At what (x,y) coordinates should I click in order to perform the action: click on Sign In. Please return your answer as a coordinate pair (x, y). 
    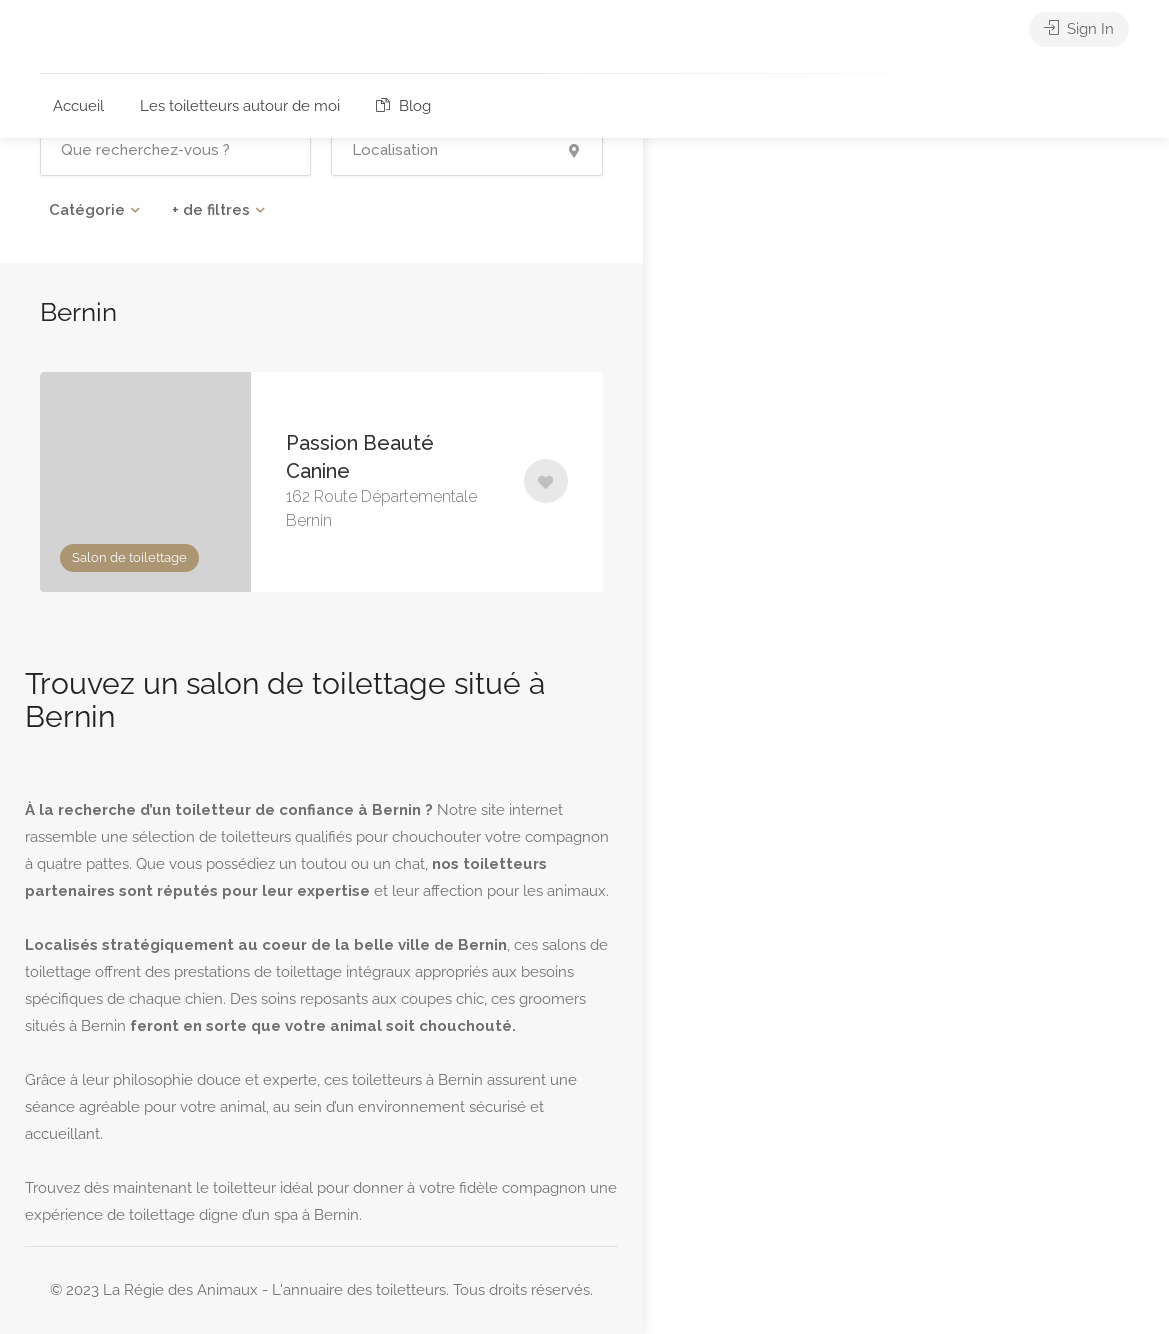
    Looking at the image, I should click on (1079, 30).